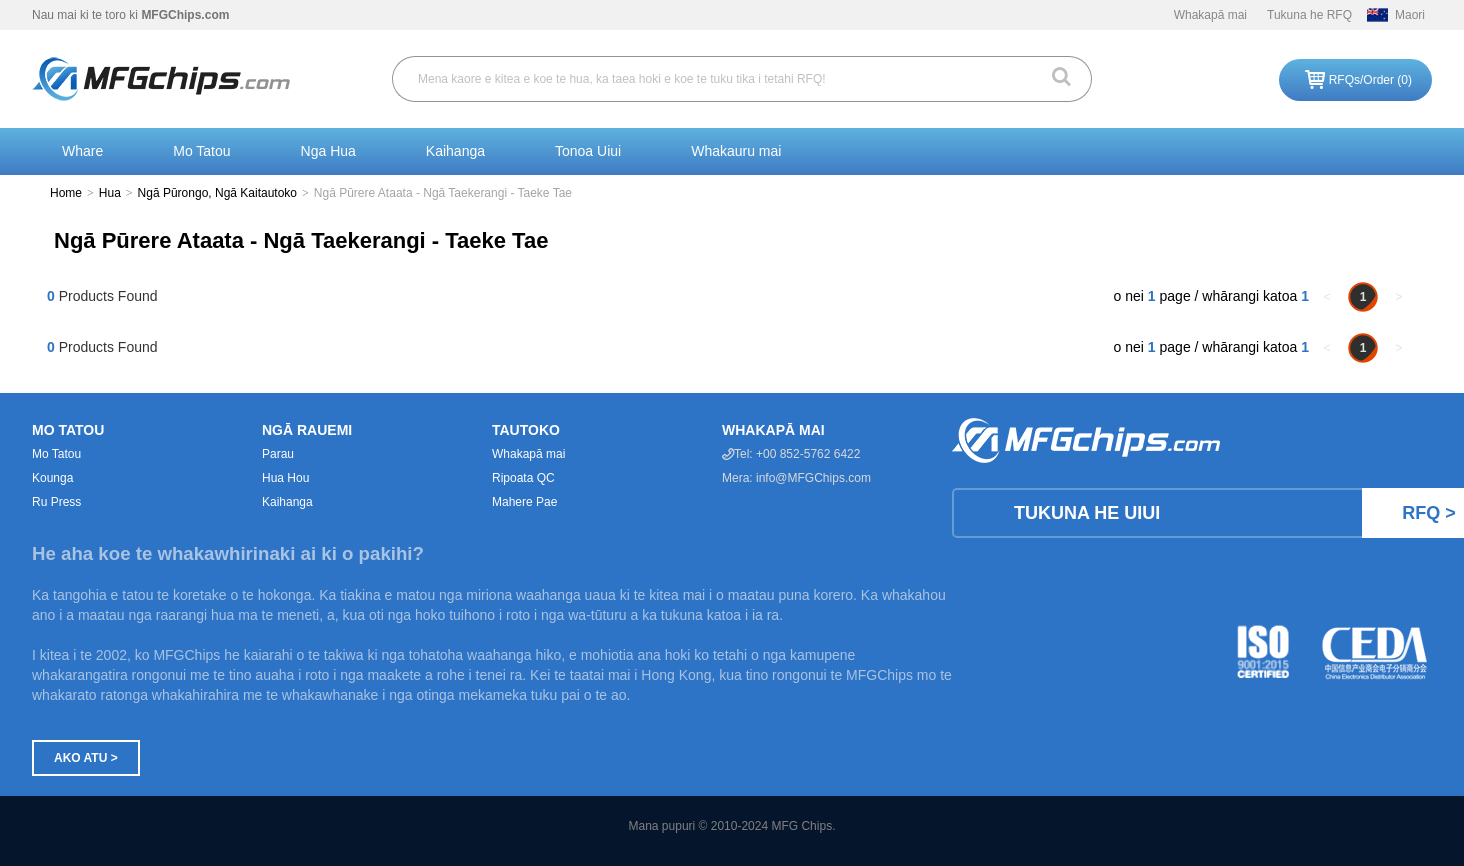 Image resolution: width=1464 pixels, height=866 pixels. Describe the element at coordinates (524, 502) in the screenshot. I see `Mahere Pae` at that location.